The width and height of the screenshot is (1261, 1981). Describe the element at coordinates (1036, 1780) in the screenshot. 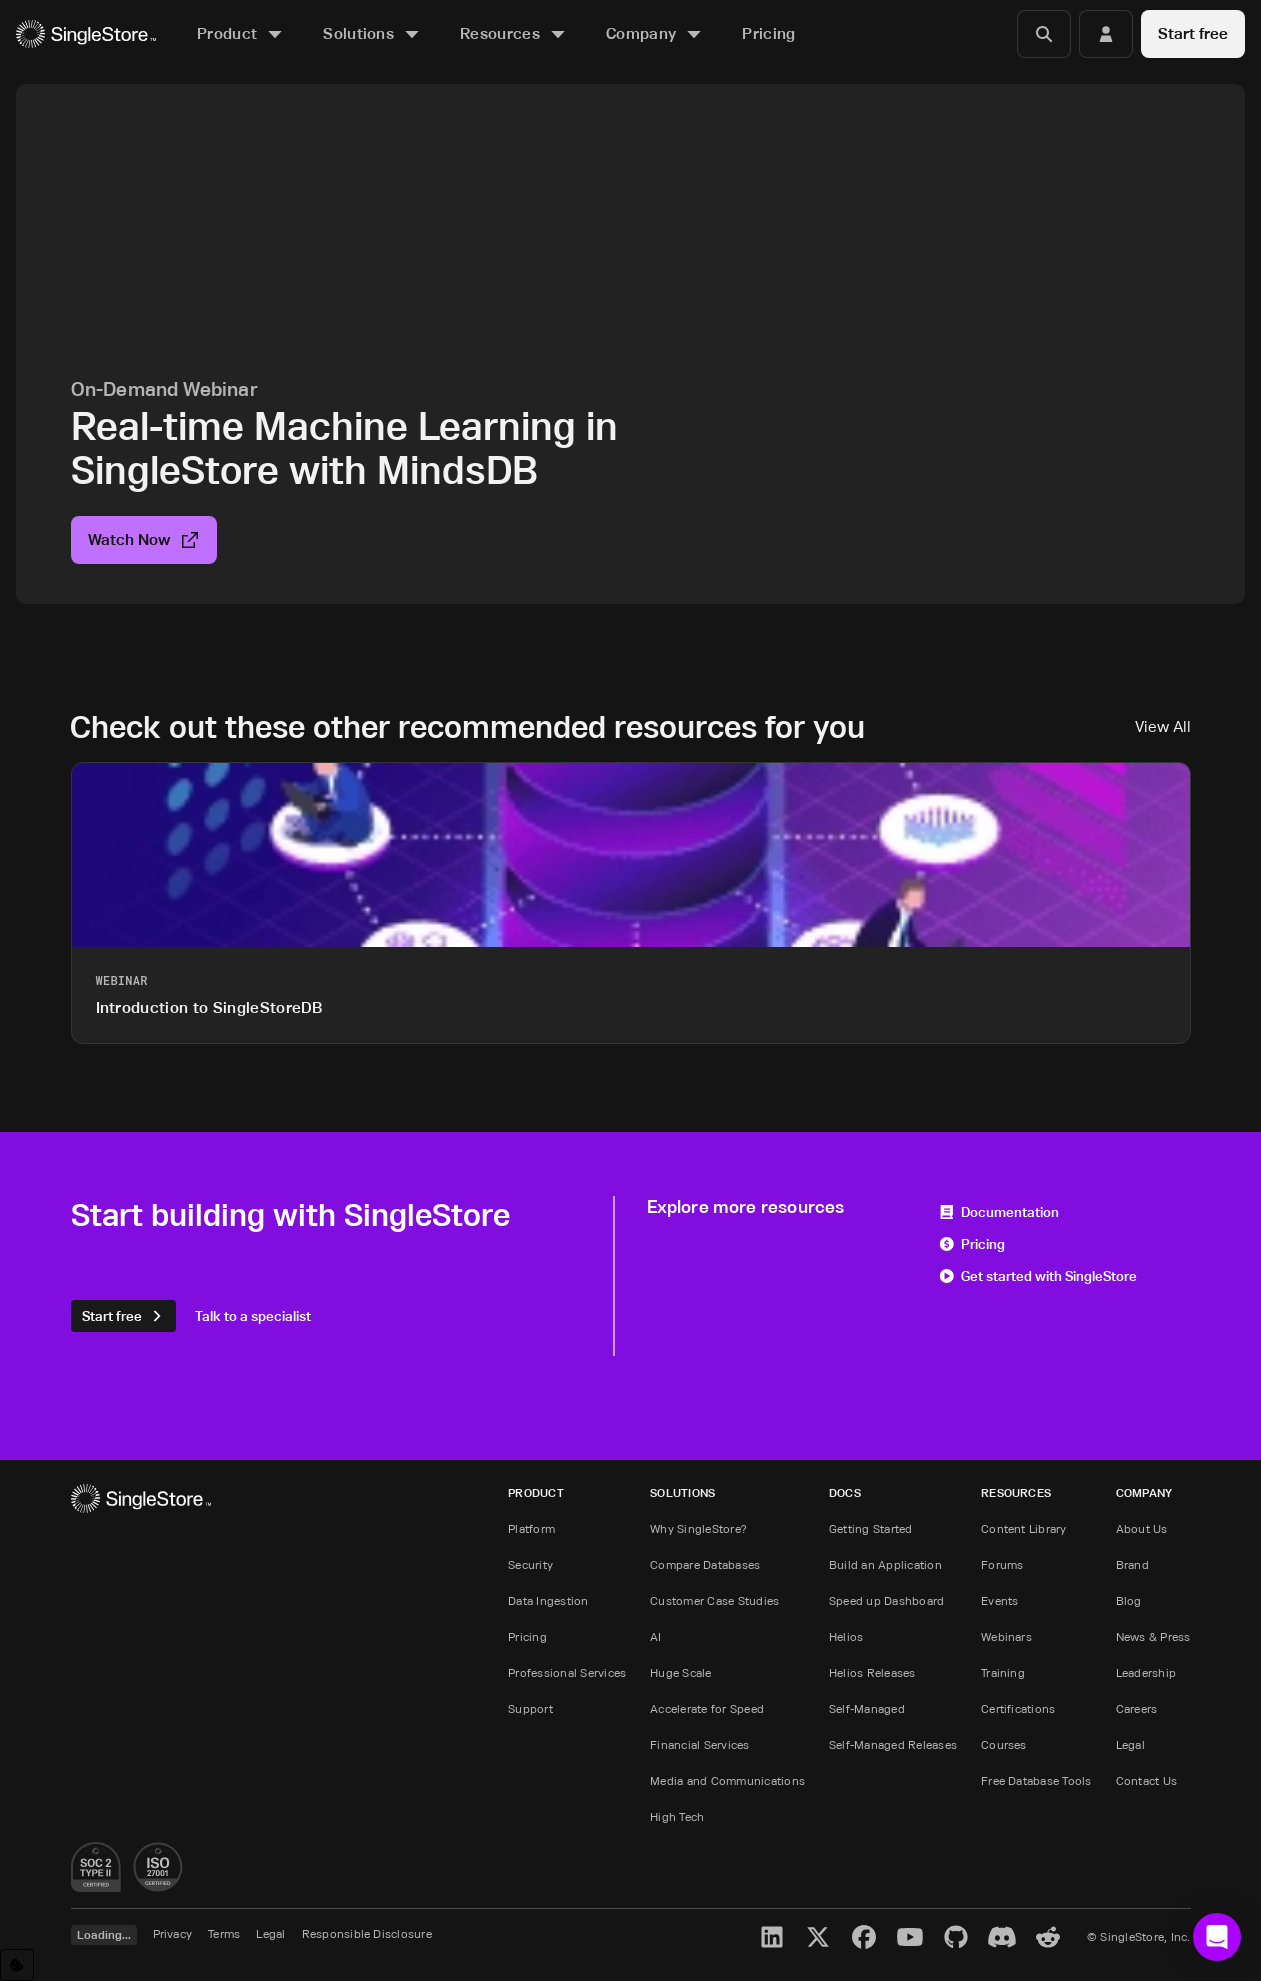

I see `Free Database Tools` at that location.